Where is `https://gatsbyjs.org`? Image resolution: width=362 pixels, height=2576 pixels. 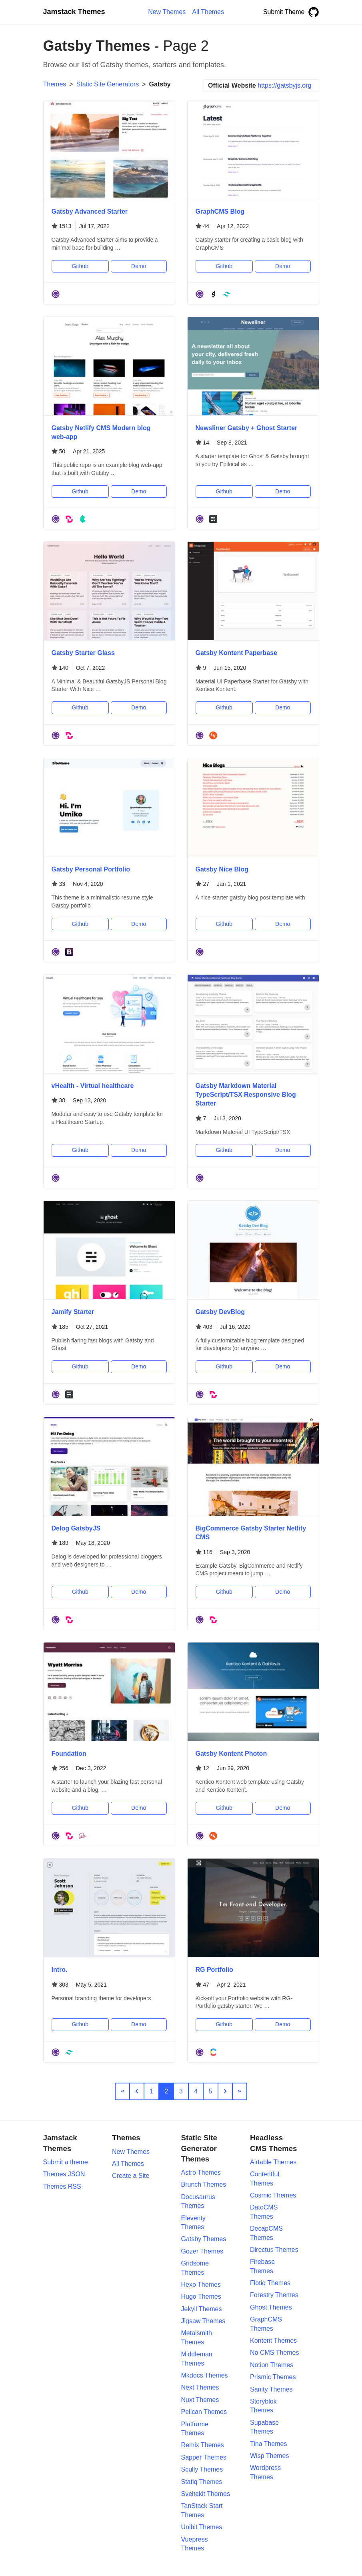
https://gatsbyjs.org is located at coordinates (284, 85).